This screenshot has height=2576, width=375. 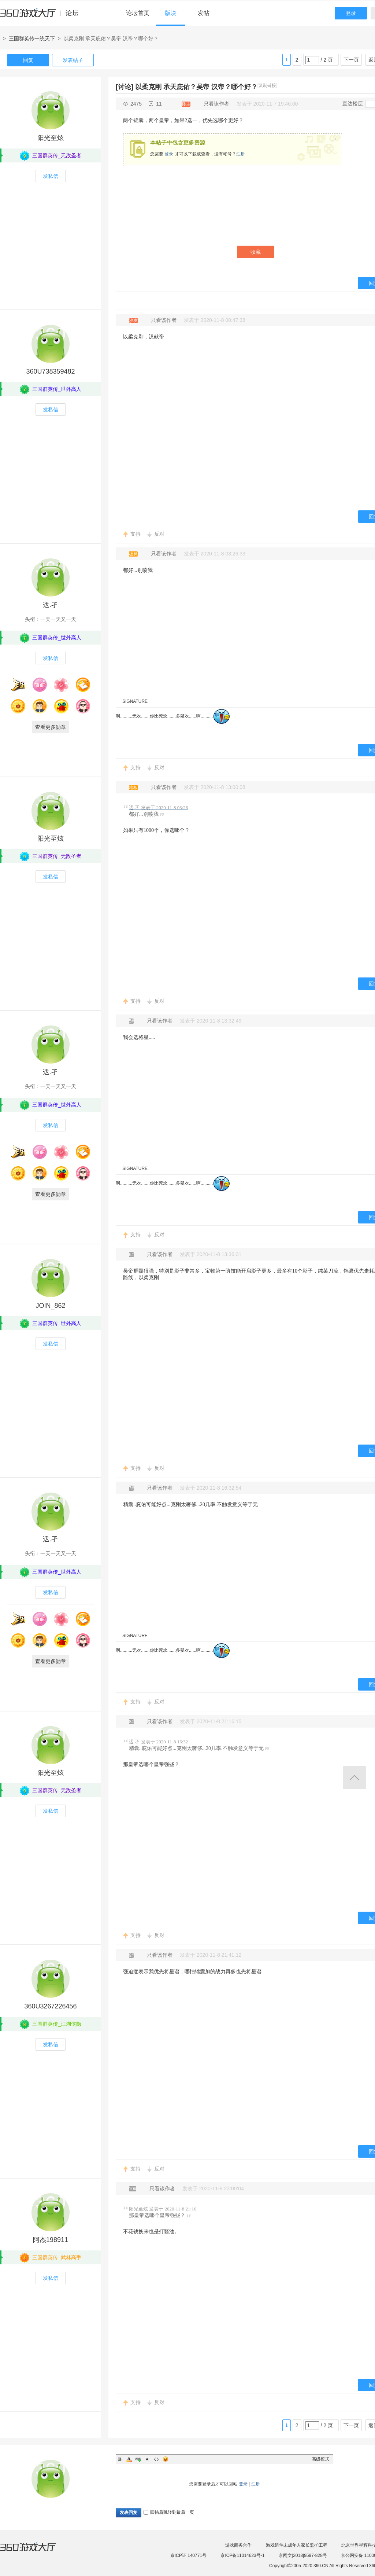 What do you see at coordinates (303, 2555) in the screenshot?
I see `京网文[2018]9597-828号` at bounding box center [303, 2555].